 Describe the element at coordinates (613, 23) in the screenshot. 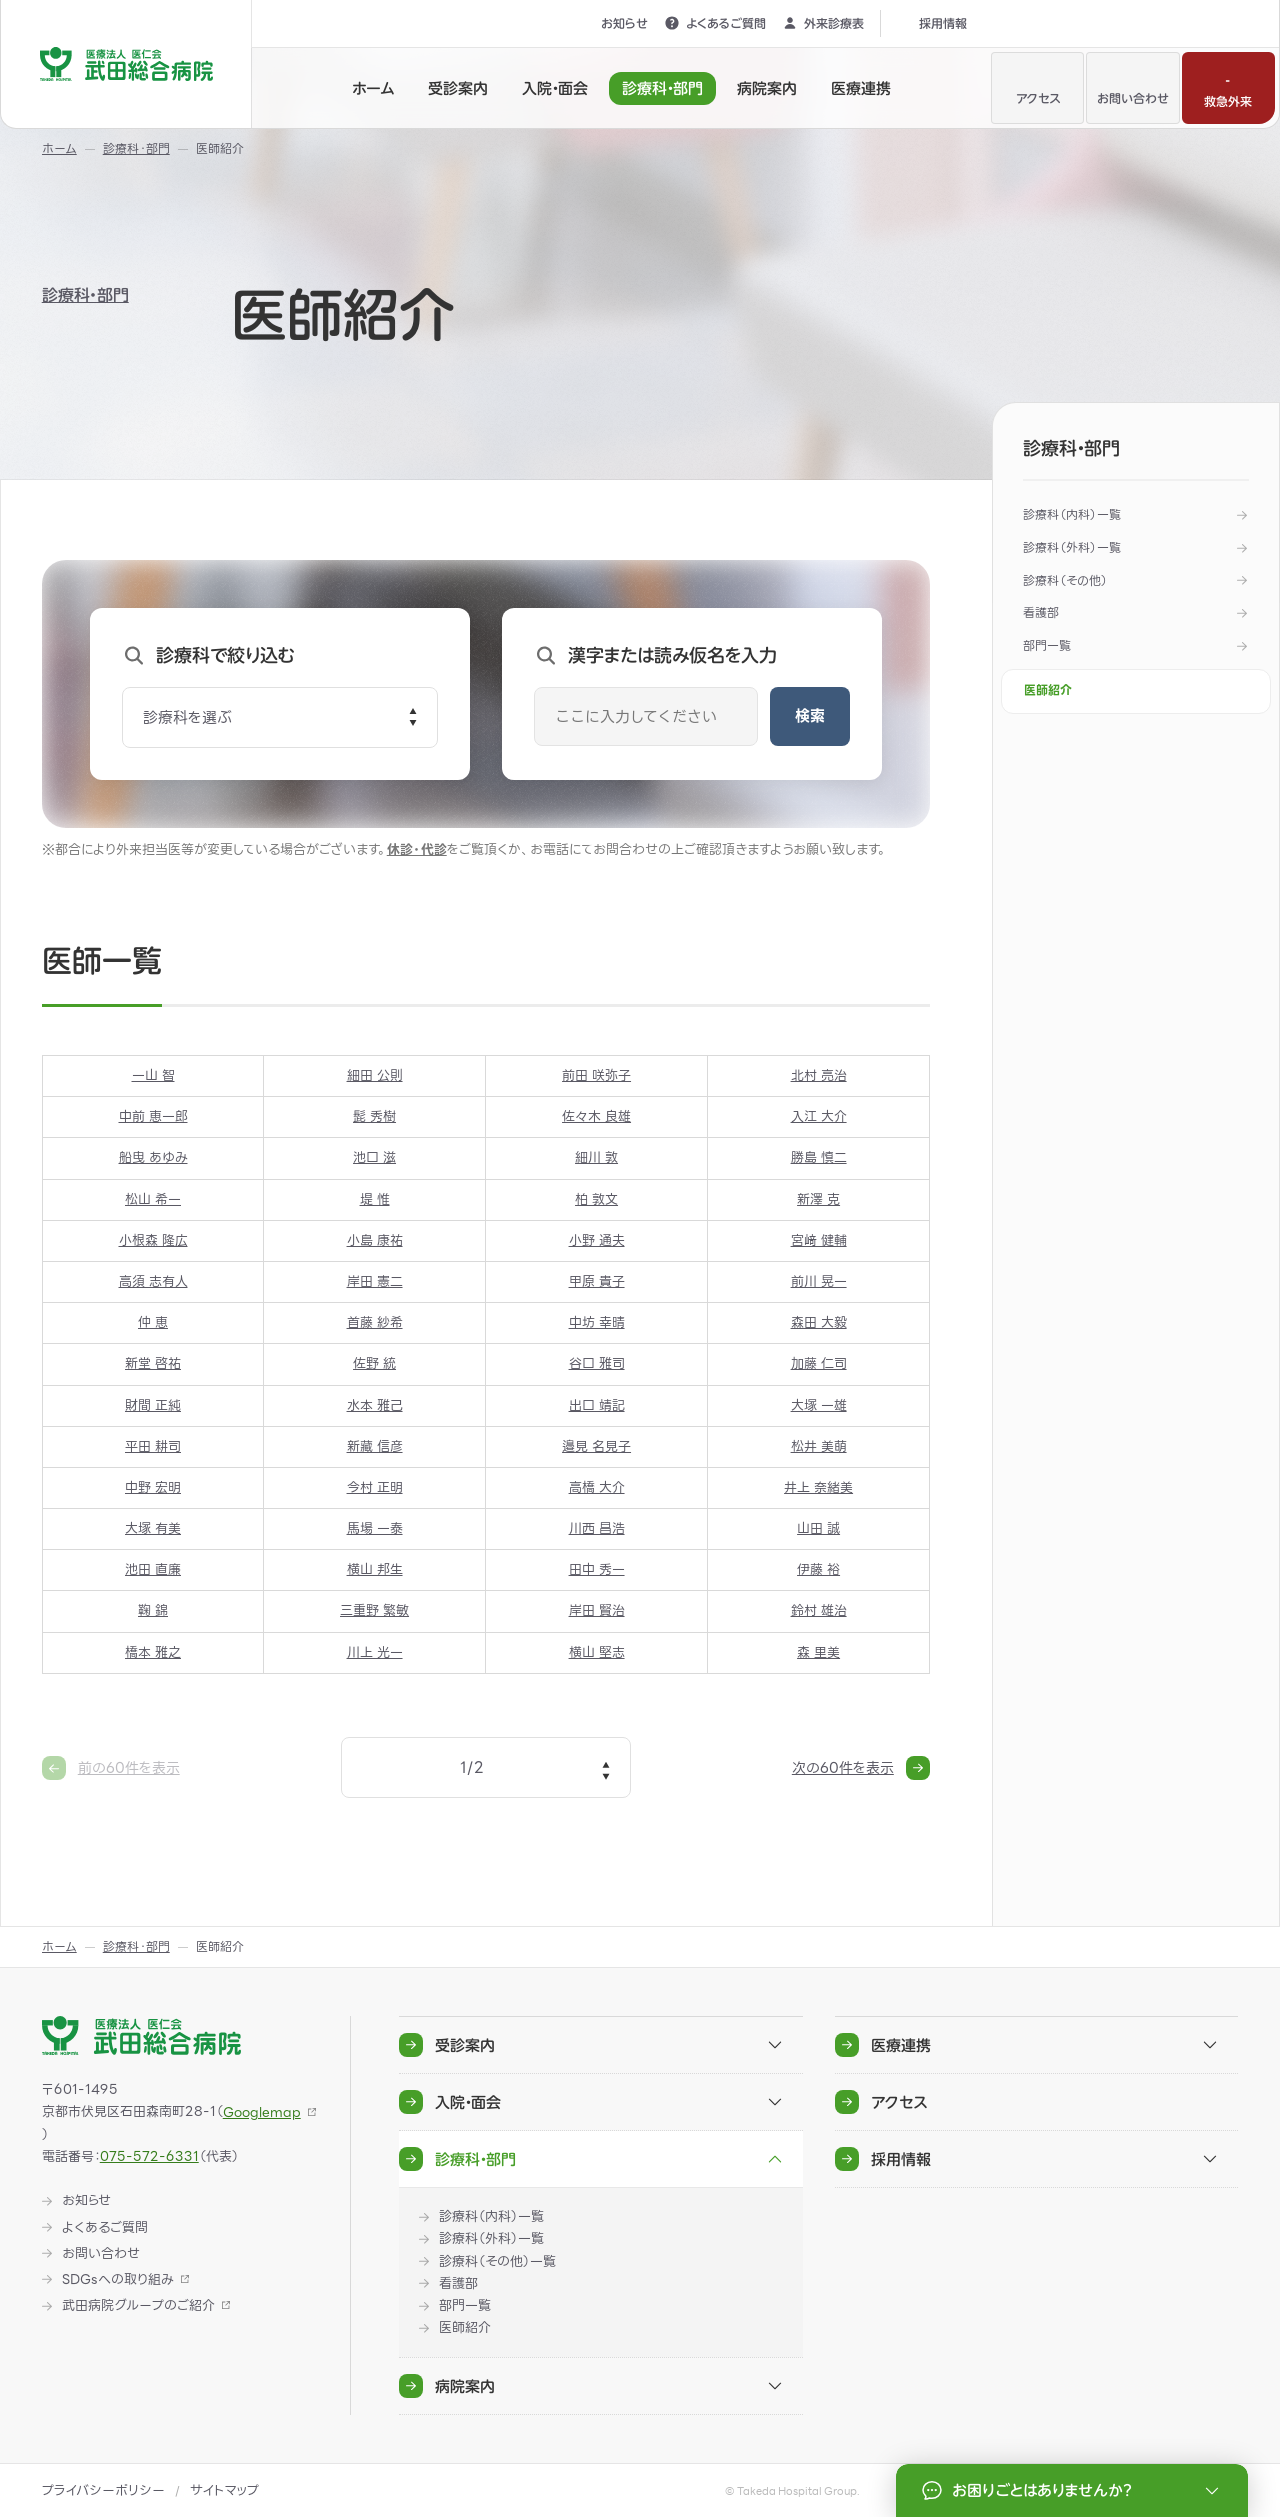

I see `お知らせ` at that location.